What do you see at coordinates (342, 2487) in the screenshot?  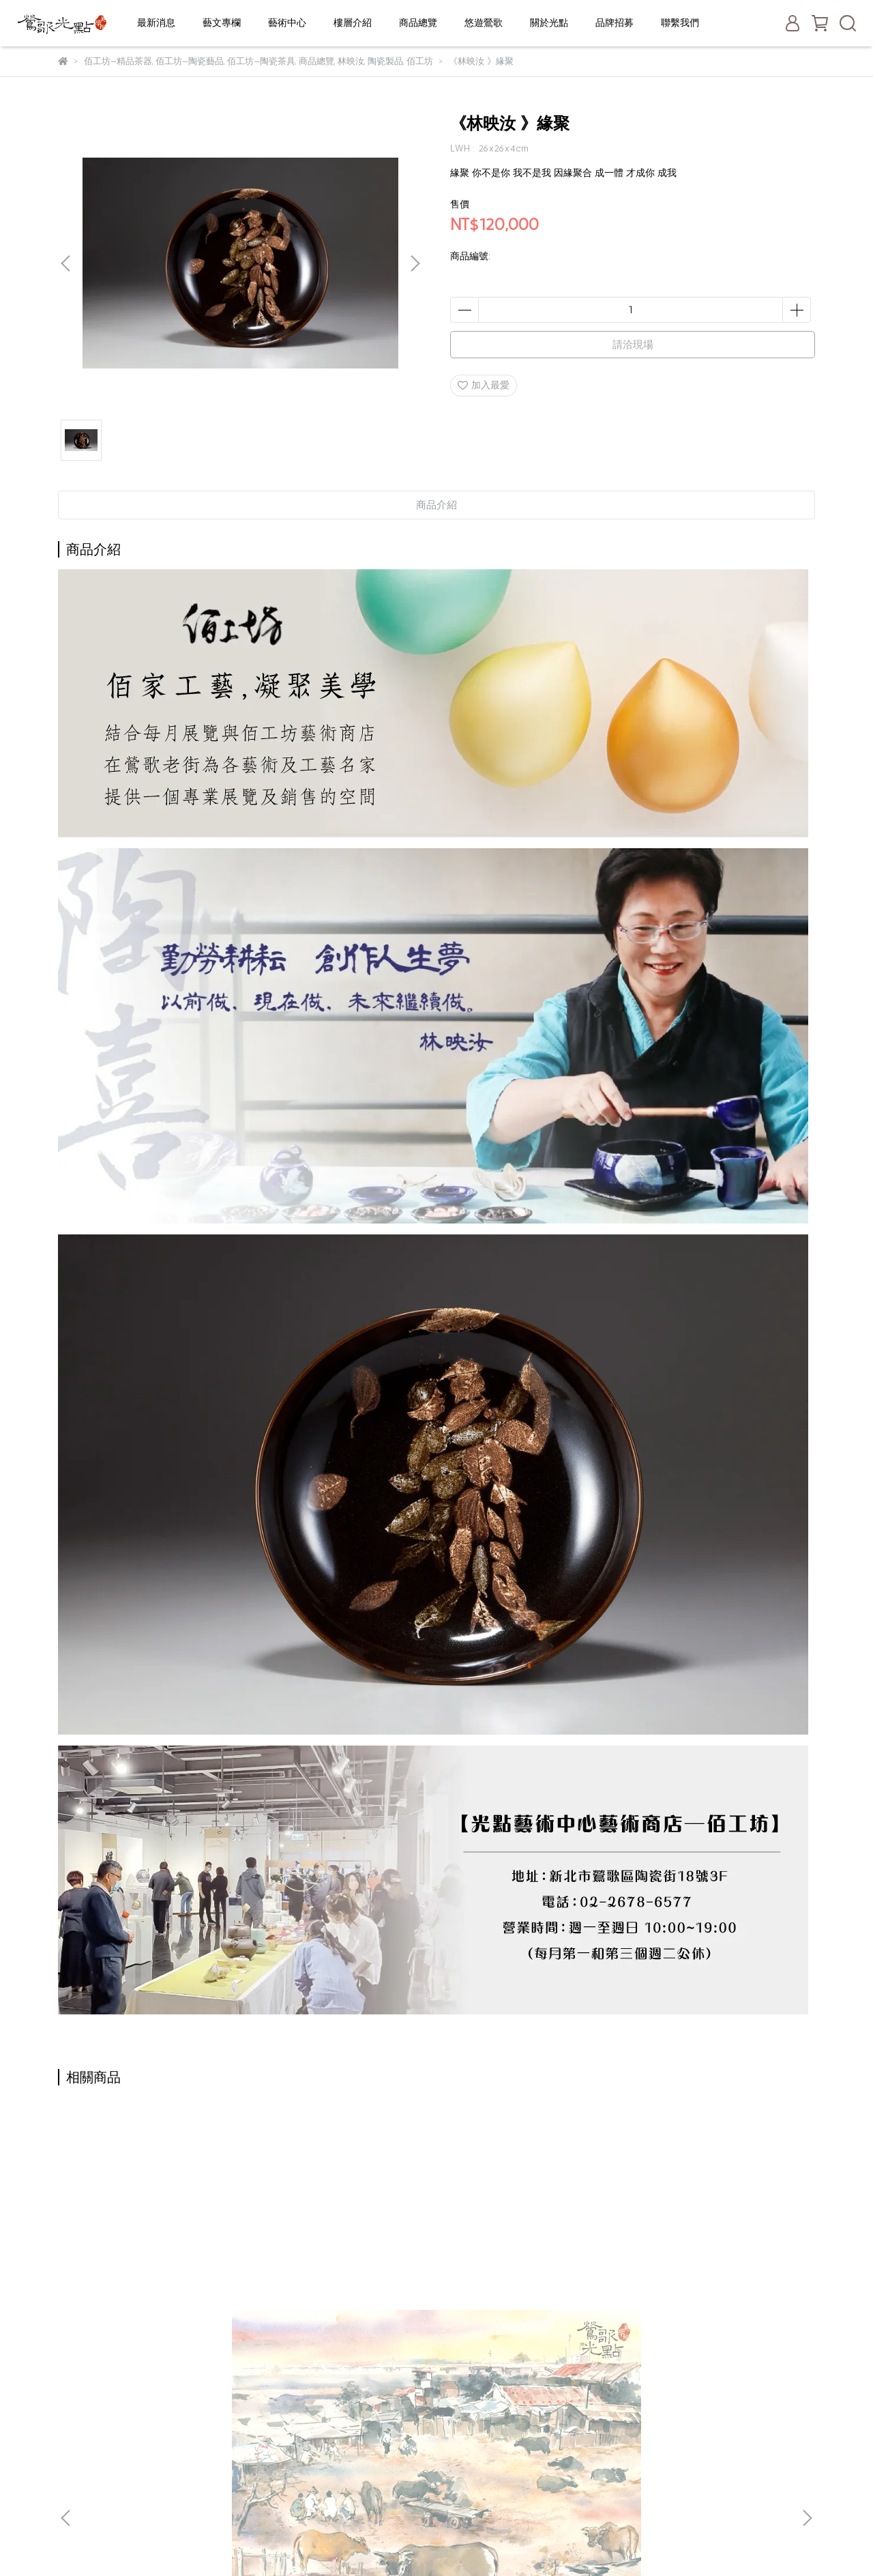 I see `聯絡我們` at bounding box center [342, 2487].